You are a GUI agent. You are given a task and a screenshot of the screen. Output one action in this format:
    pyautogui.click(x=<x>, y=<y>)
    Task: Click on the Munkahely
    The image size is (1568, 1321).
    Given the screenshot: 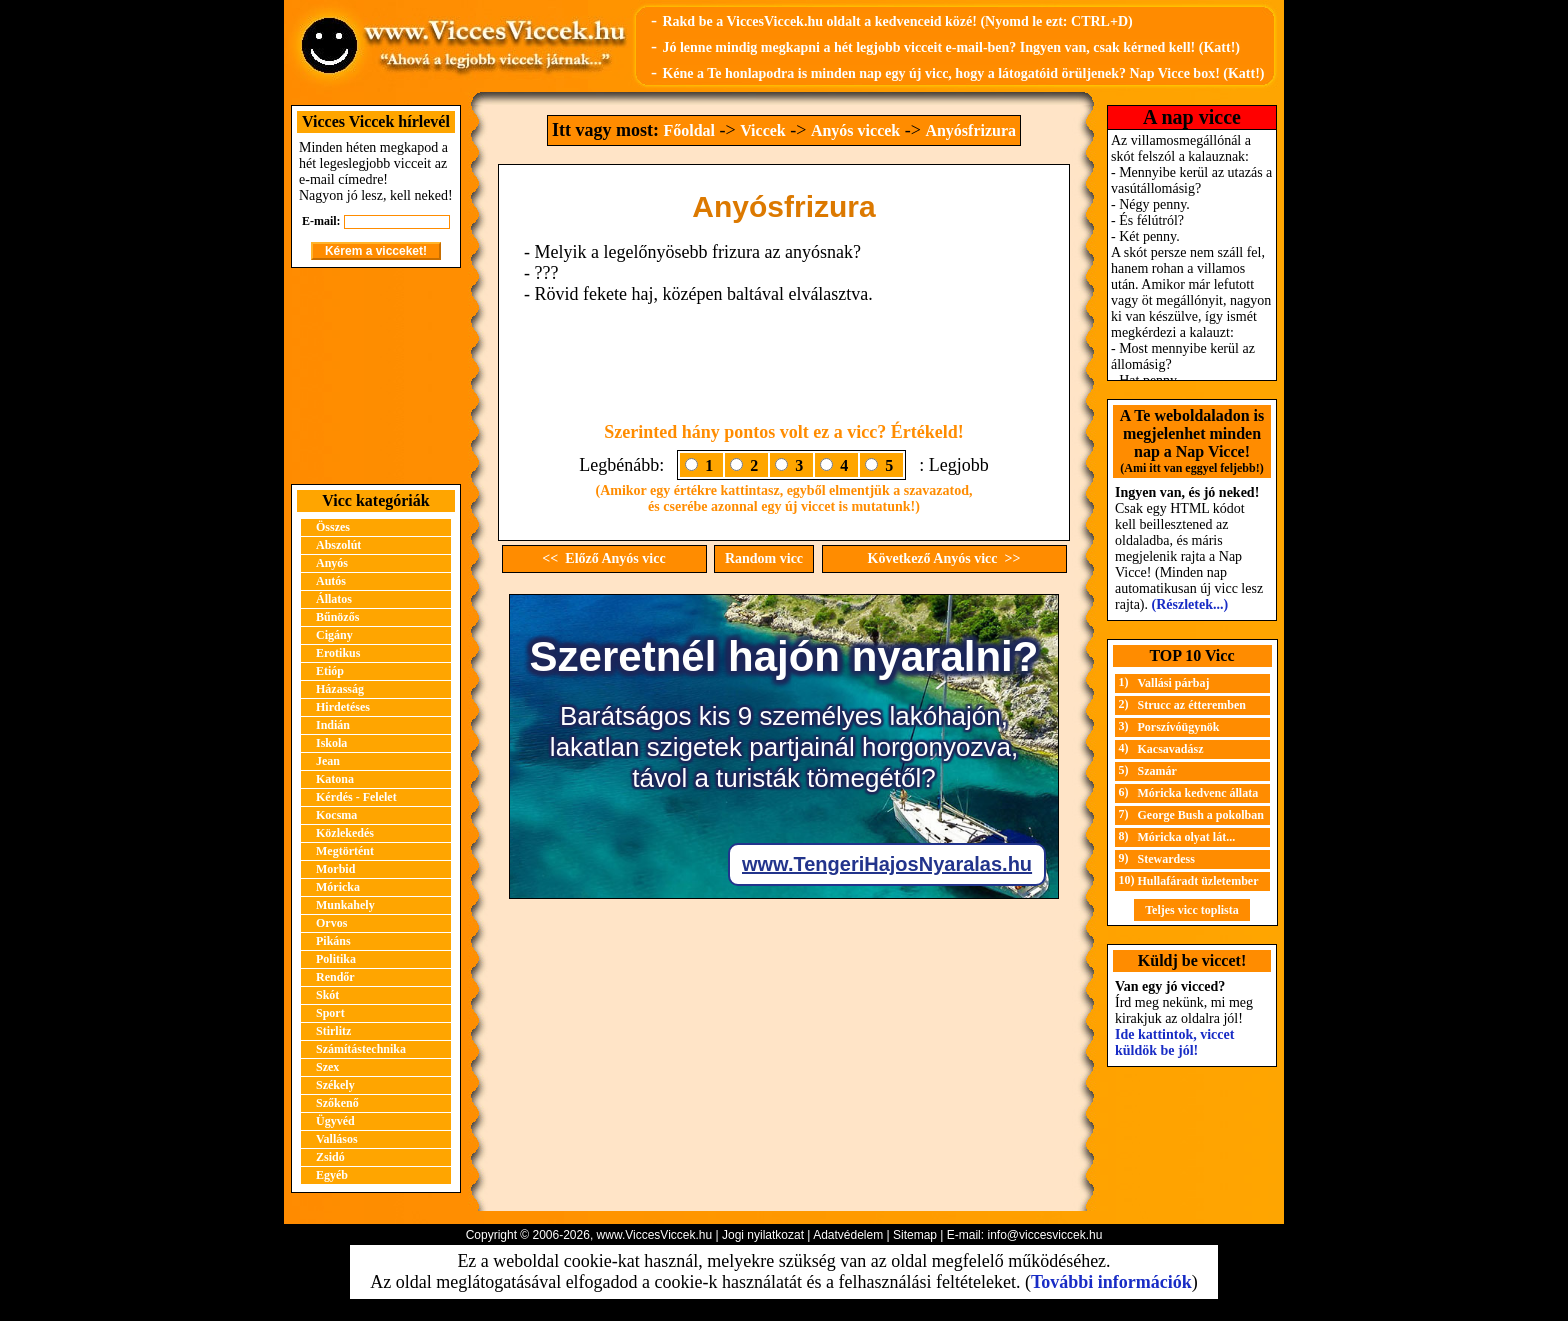 What is the action you would take?
    pyautogui.click(x=345, y=905)
    